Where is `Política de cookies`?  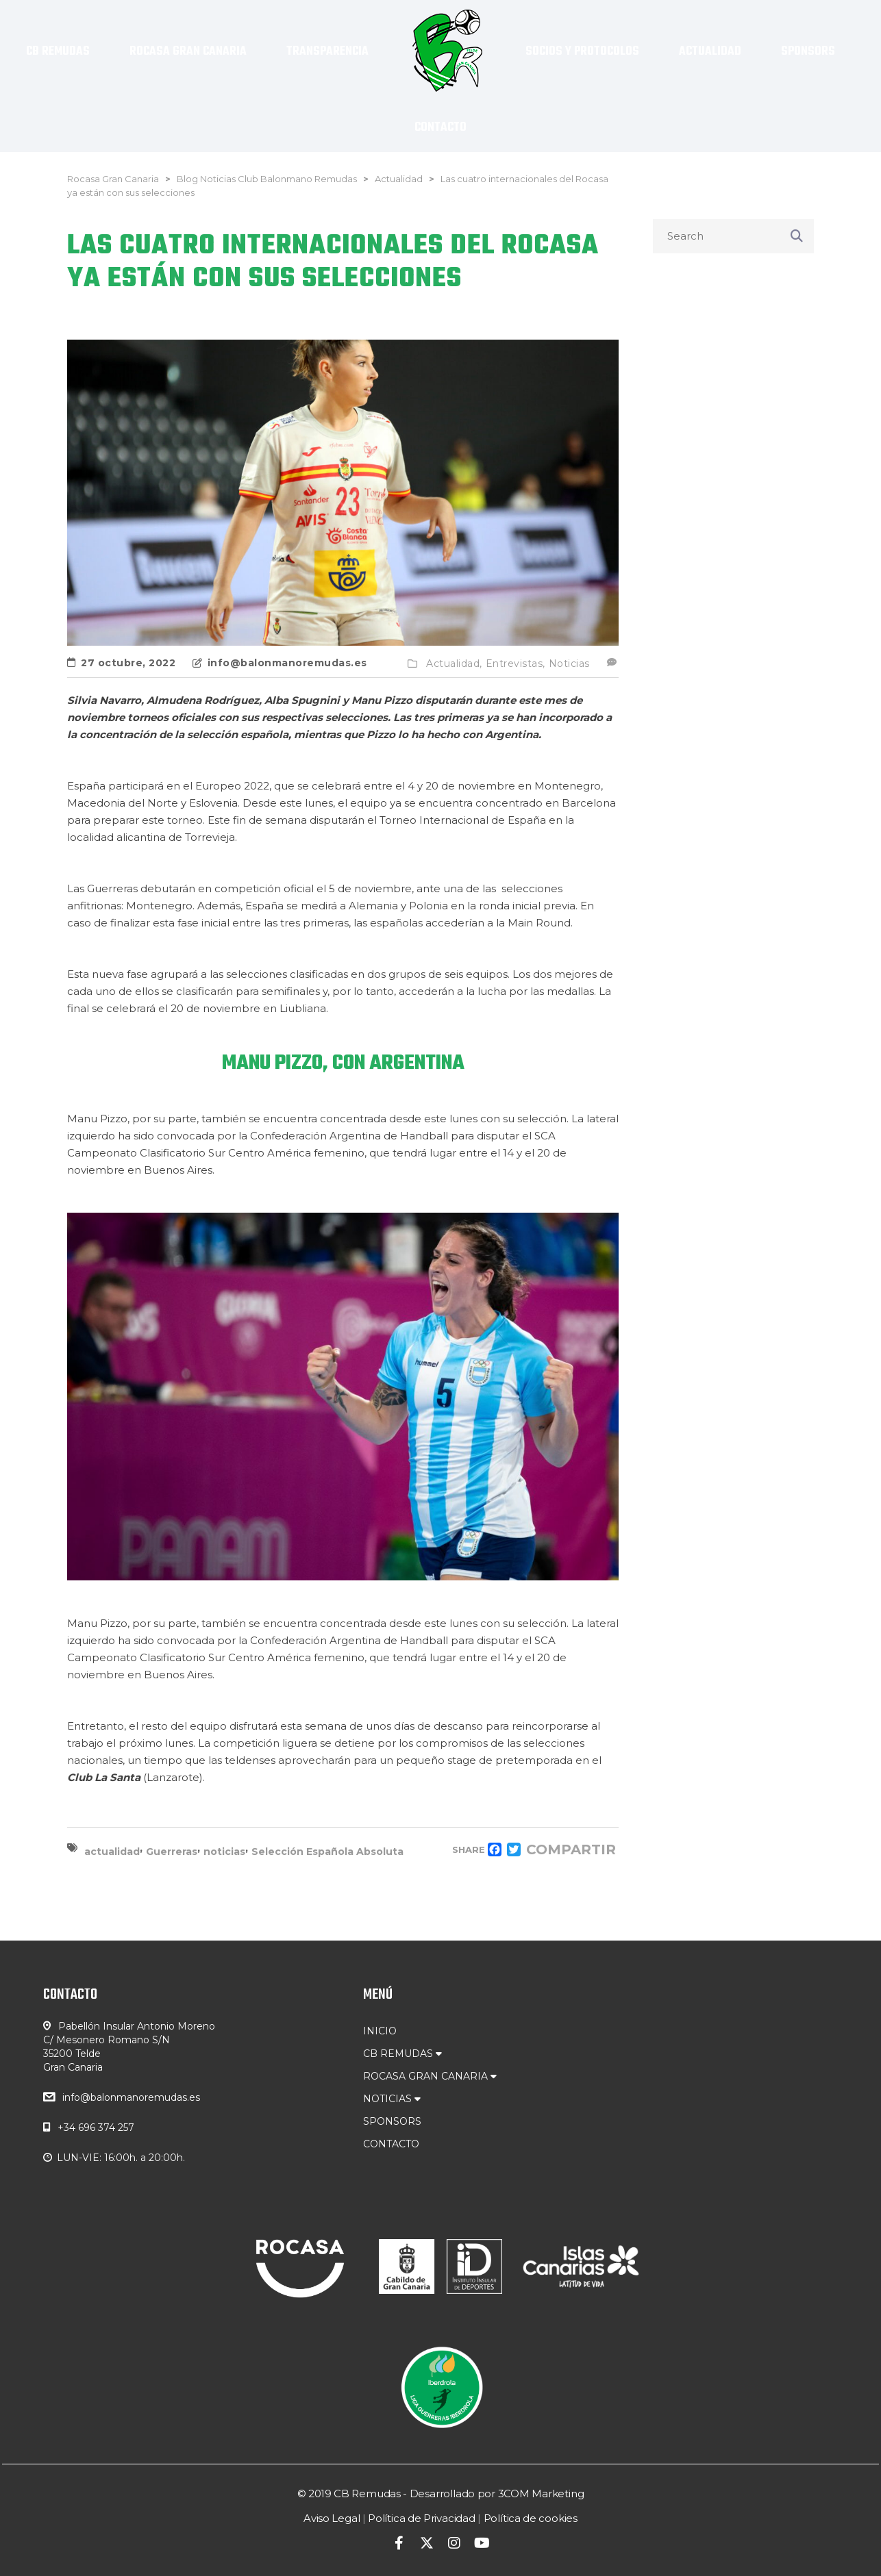 Política de cookies is located at coordinates (531, 2518).